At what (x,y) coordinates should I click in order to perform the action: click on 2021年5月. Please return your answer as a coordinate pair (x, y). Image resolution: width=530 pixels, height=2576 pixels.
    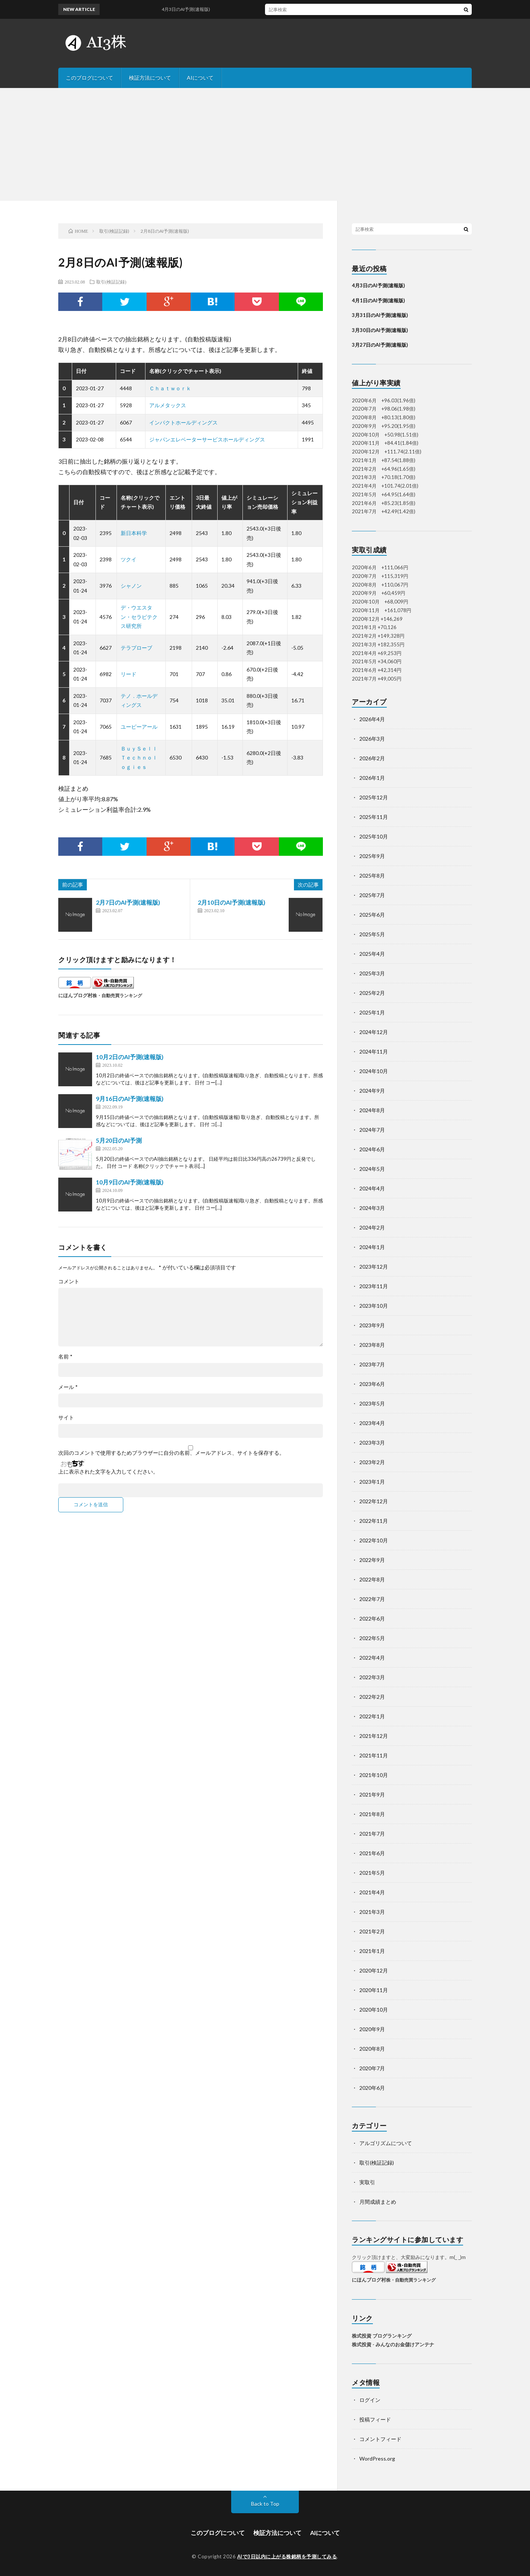
    Looking at the image, I should click on (372, 1872).